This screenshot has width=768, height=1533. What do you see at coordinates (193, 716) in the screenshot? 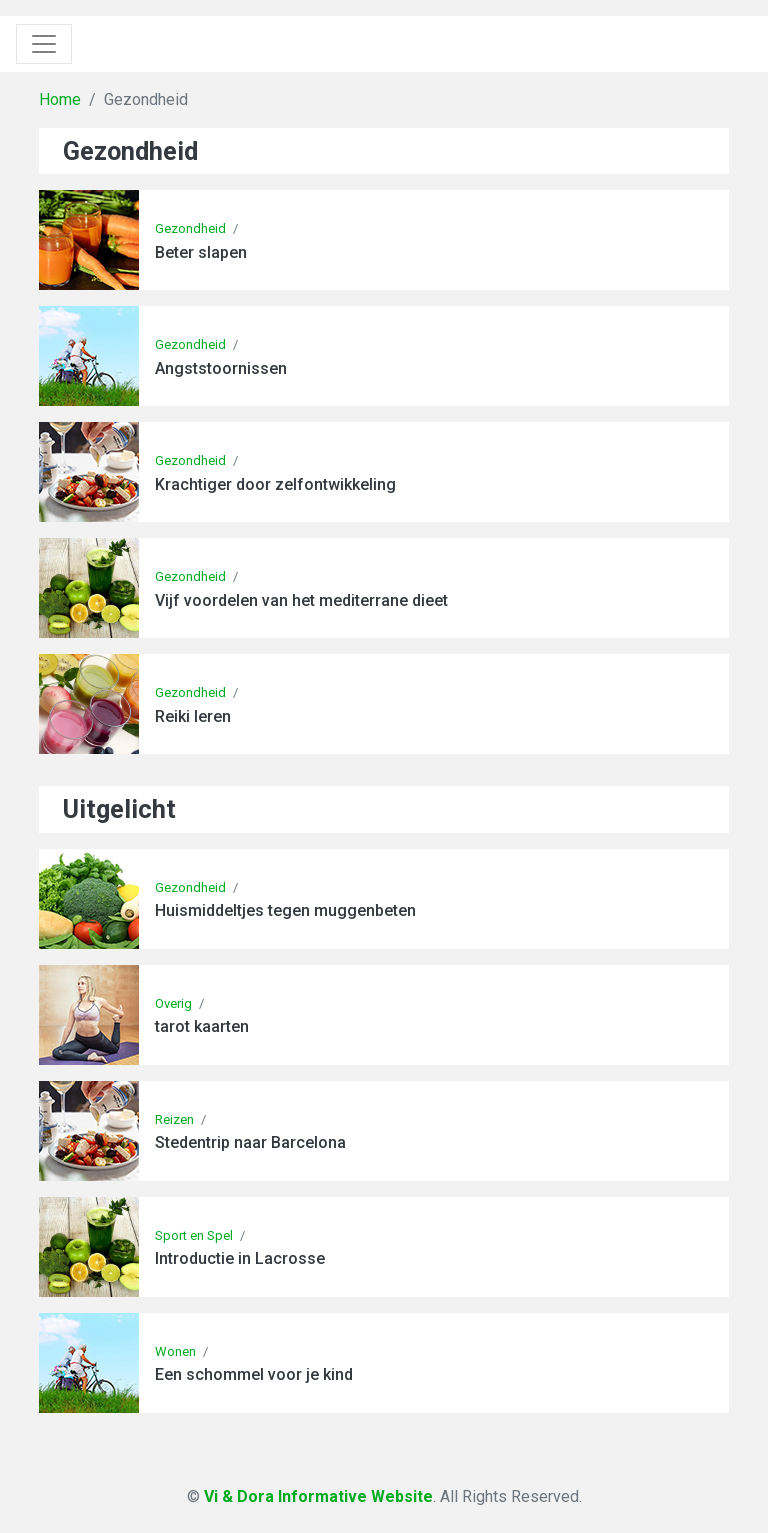
I see `Reiki leren` at bounding box center [193, 716].